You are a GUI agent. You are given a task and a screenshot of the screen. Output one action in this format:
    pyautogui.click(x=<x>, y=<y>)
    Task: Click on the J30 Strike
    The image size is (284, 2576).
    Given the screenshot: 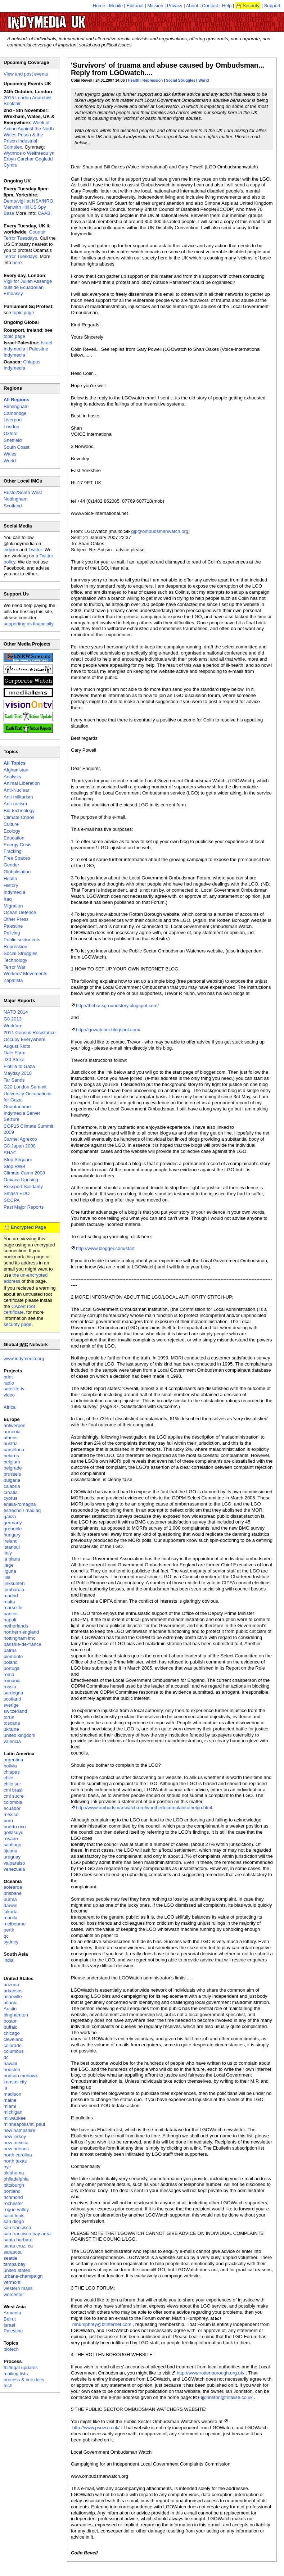 What is the action you would take?
    pyautogui.click(x=14, y=1059)
    